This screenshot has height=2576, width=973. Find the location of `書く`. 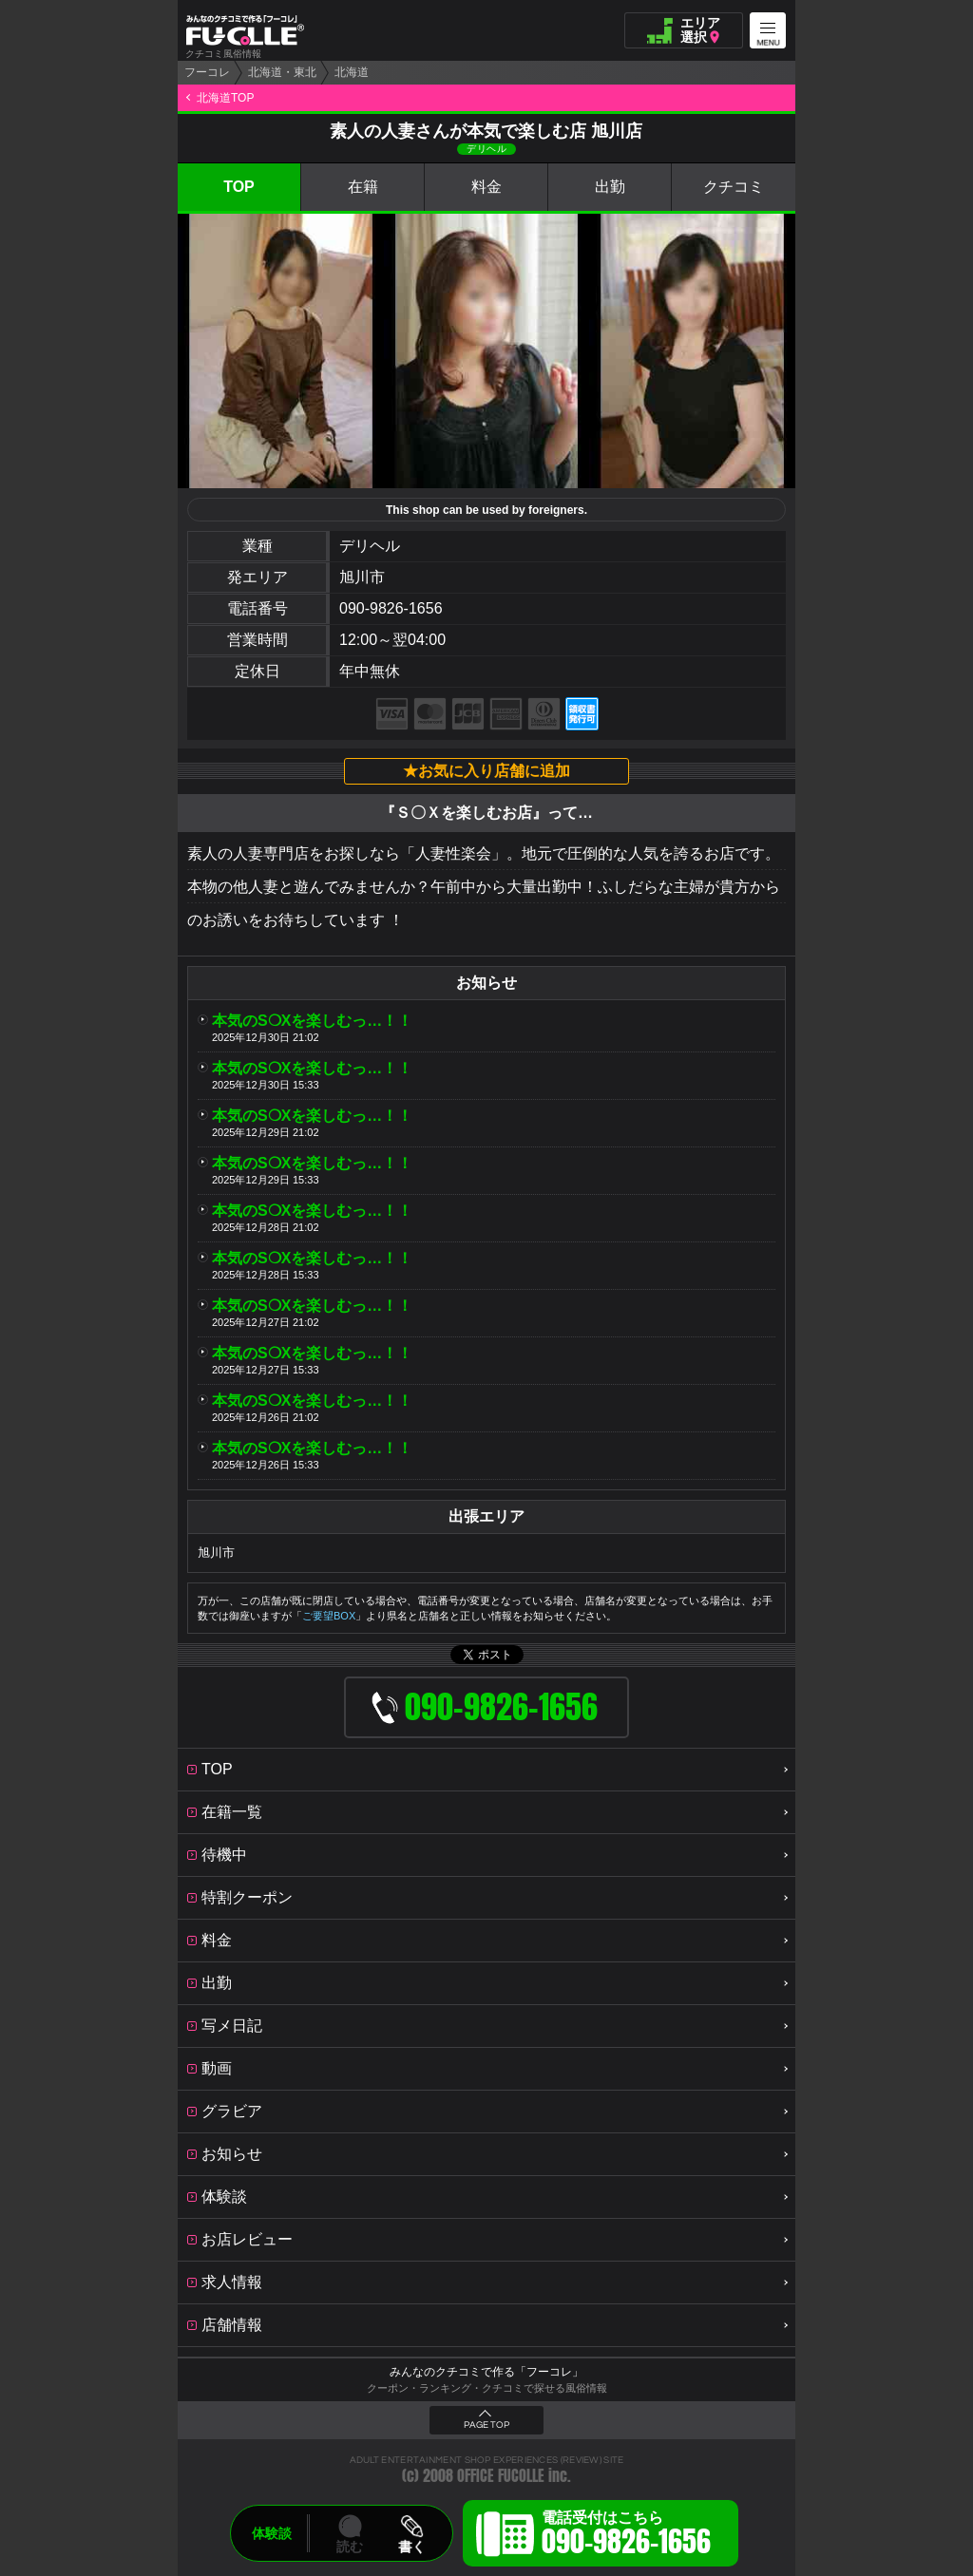

書く is located at coordinates (411, 2546).